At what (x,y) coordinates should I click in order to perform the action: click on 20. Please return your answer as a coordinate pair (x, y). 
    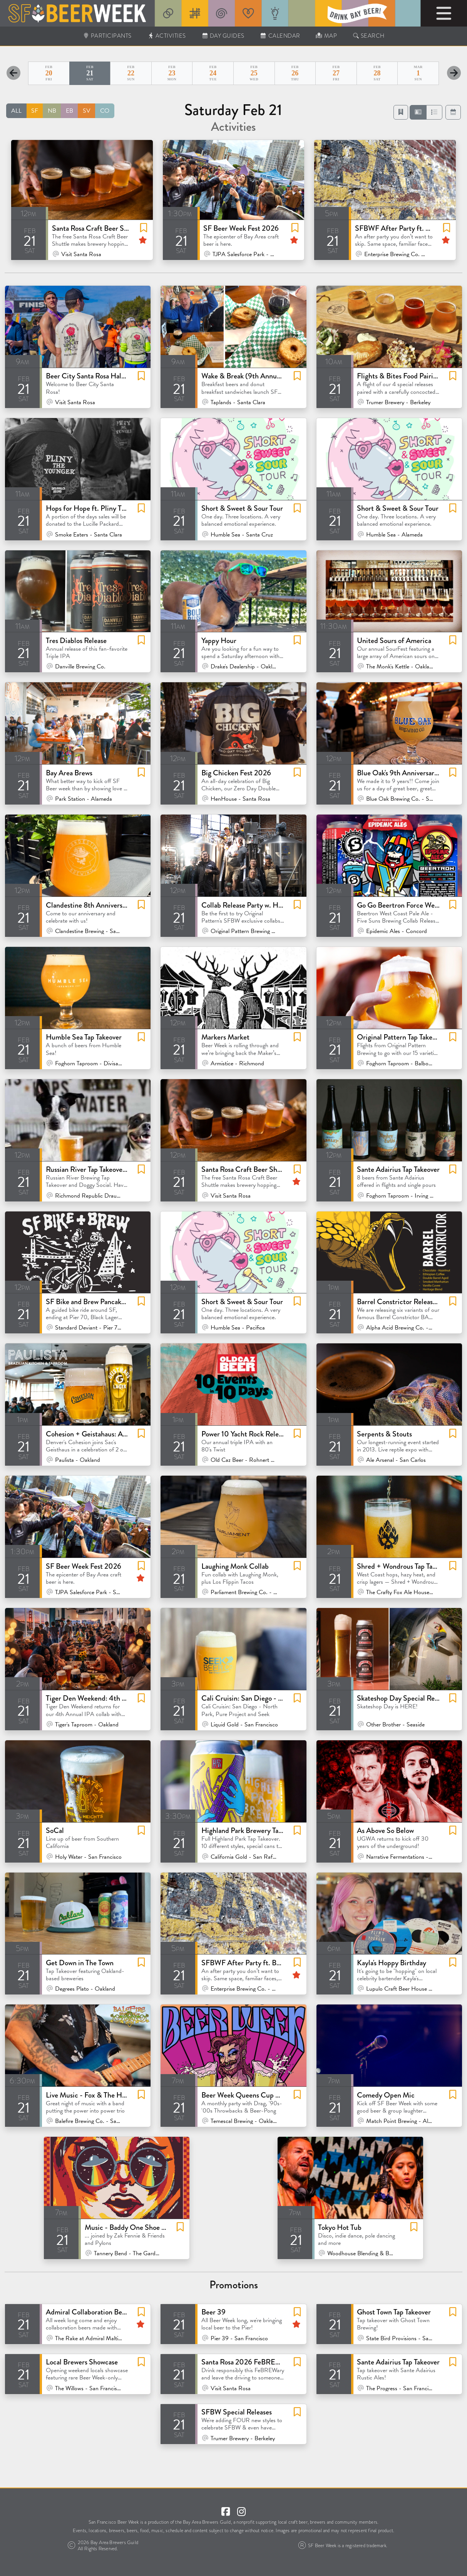
    Looking at the image, I should click on (49, 73).